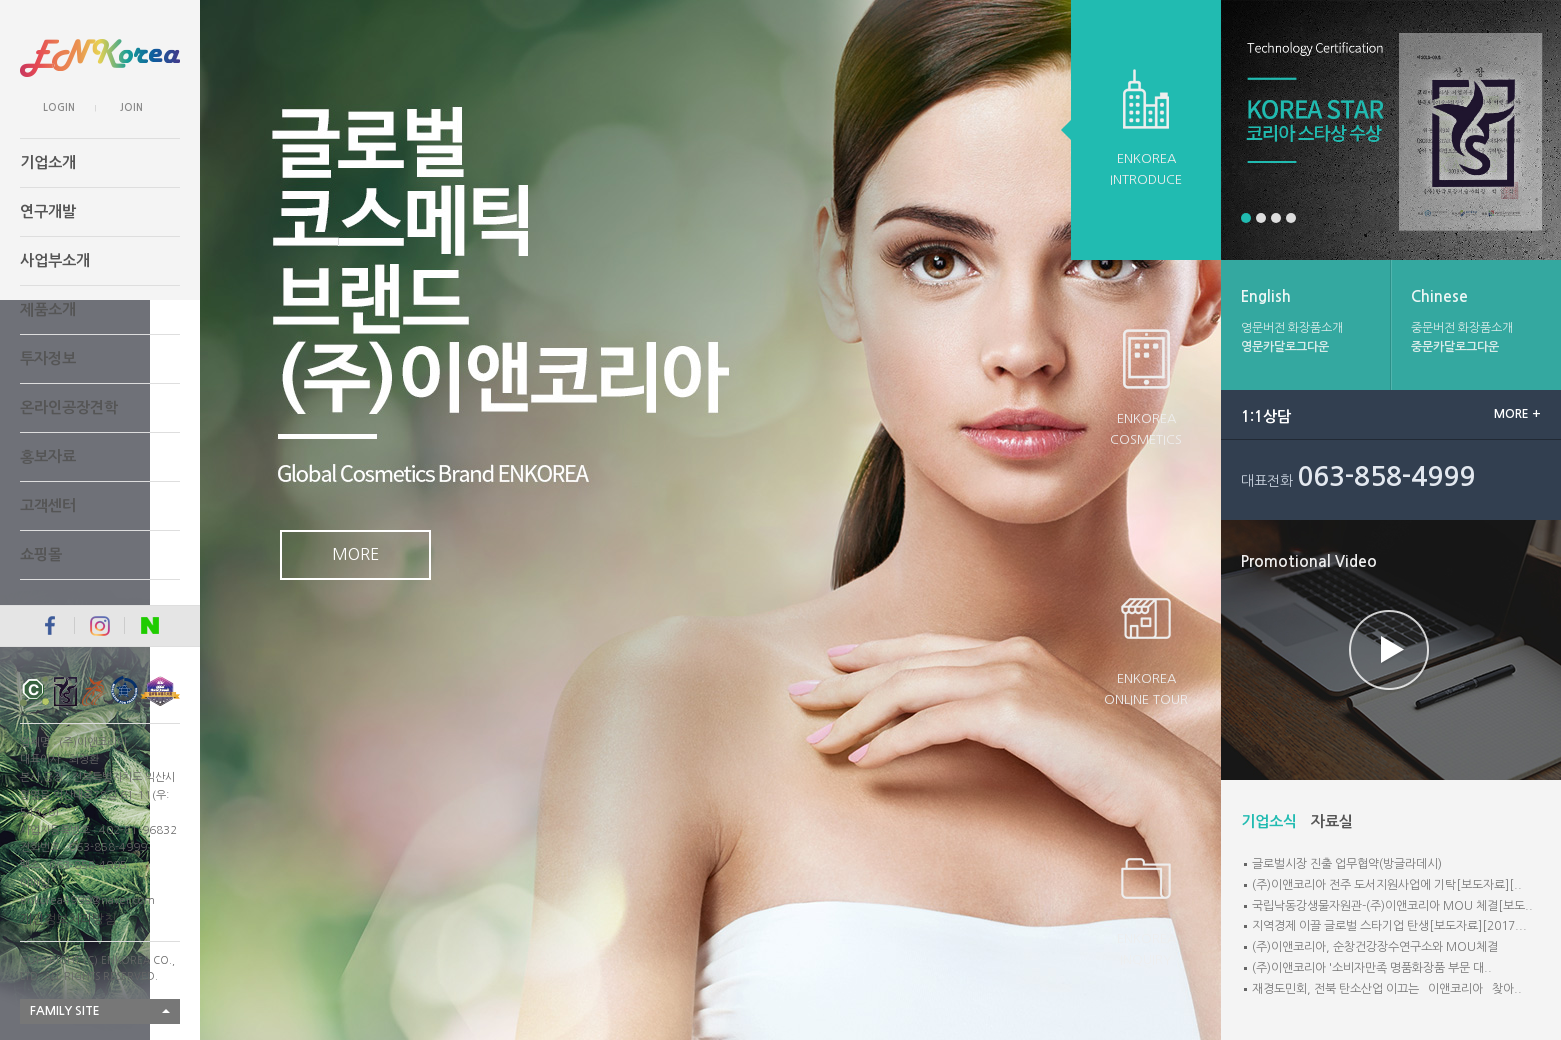  I want to click on (주)이앤코리아 '소비자만족 명품화장품 부문 대.., so click(1372, 968).